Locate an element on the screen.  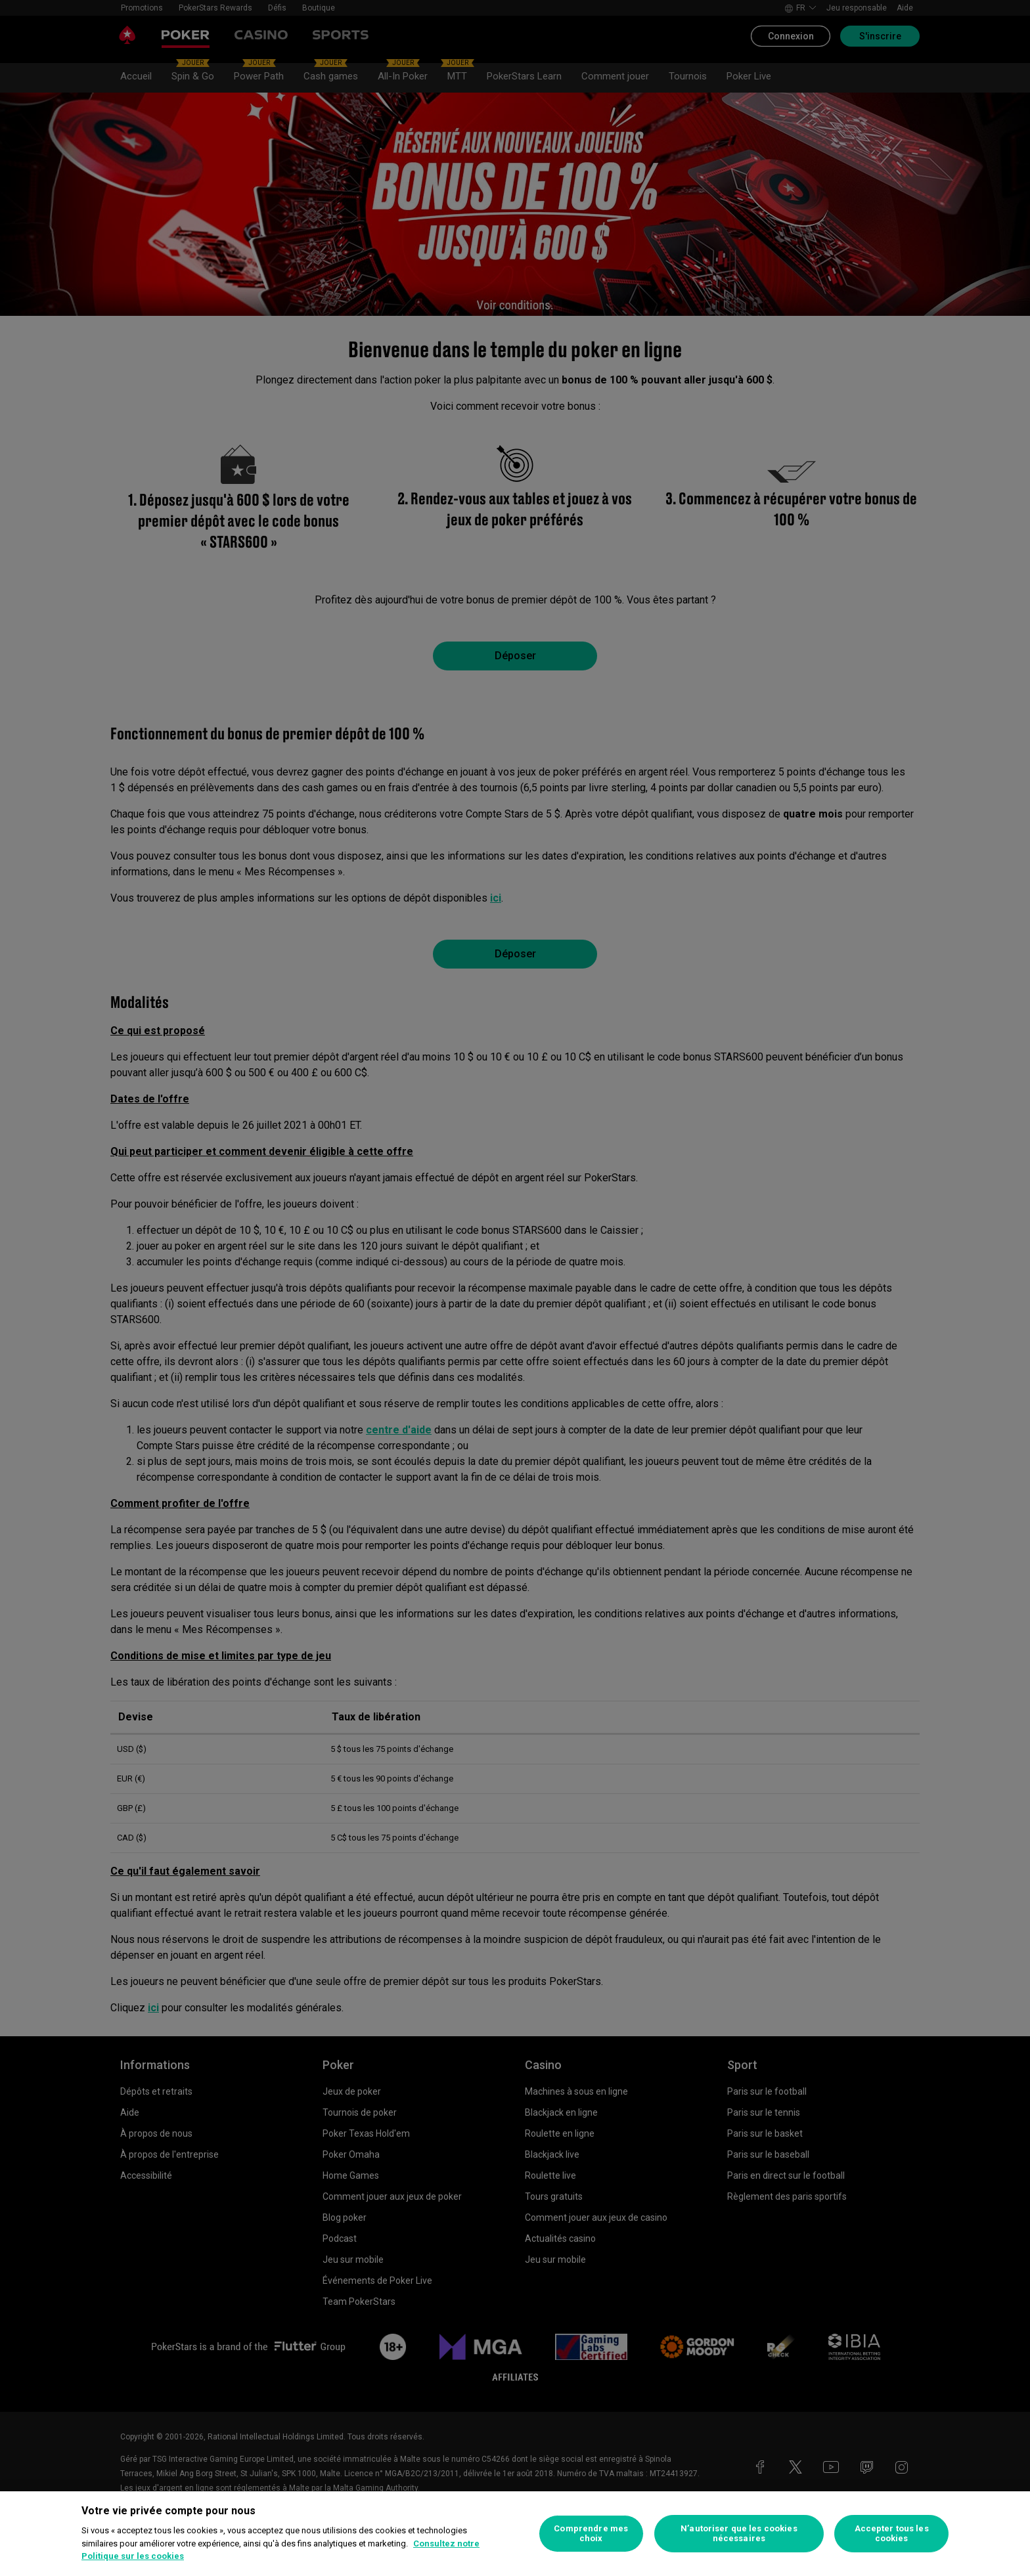
Accepter tous les cookies is located at coordinates (892, 2533).